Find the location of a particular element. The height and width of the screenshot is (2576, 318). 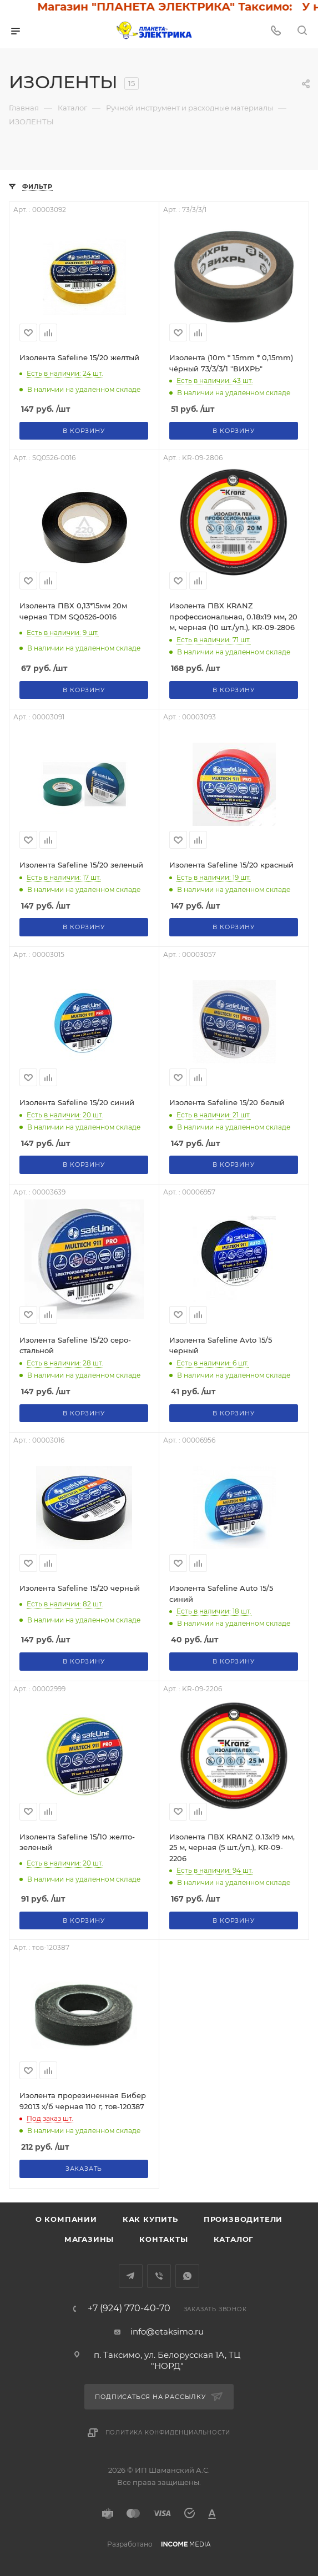

Viber is located at coordinates (159, 2276).